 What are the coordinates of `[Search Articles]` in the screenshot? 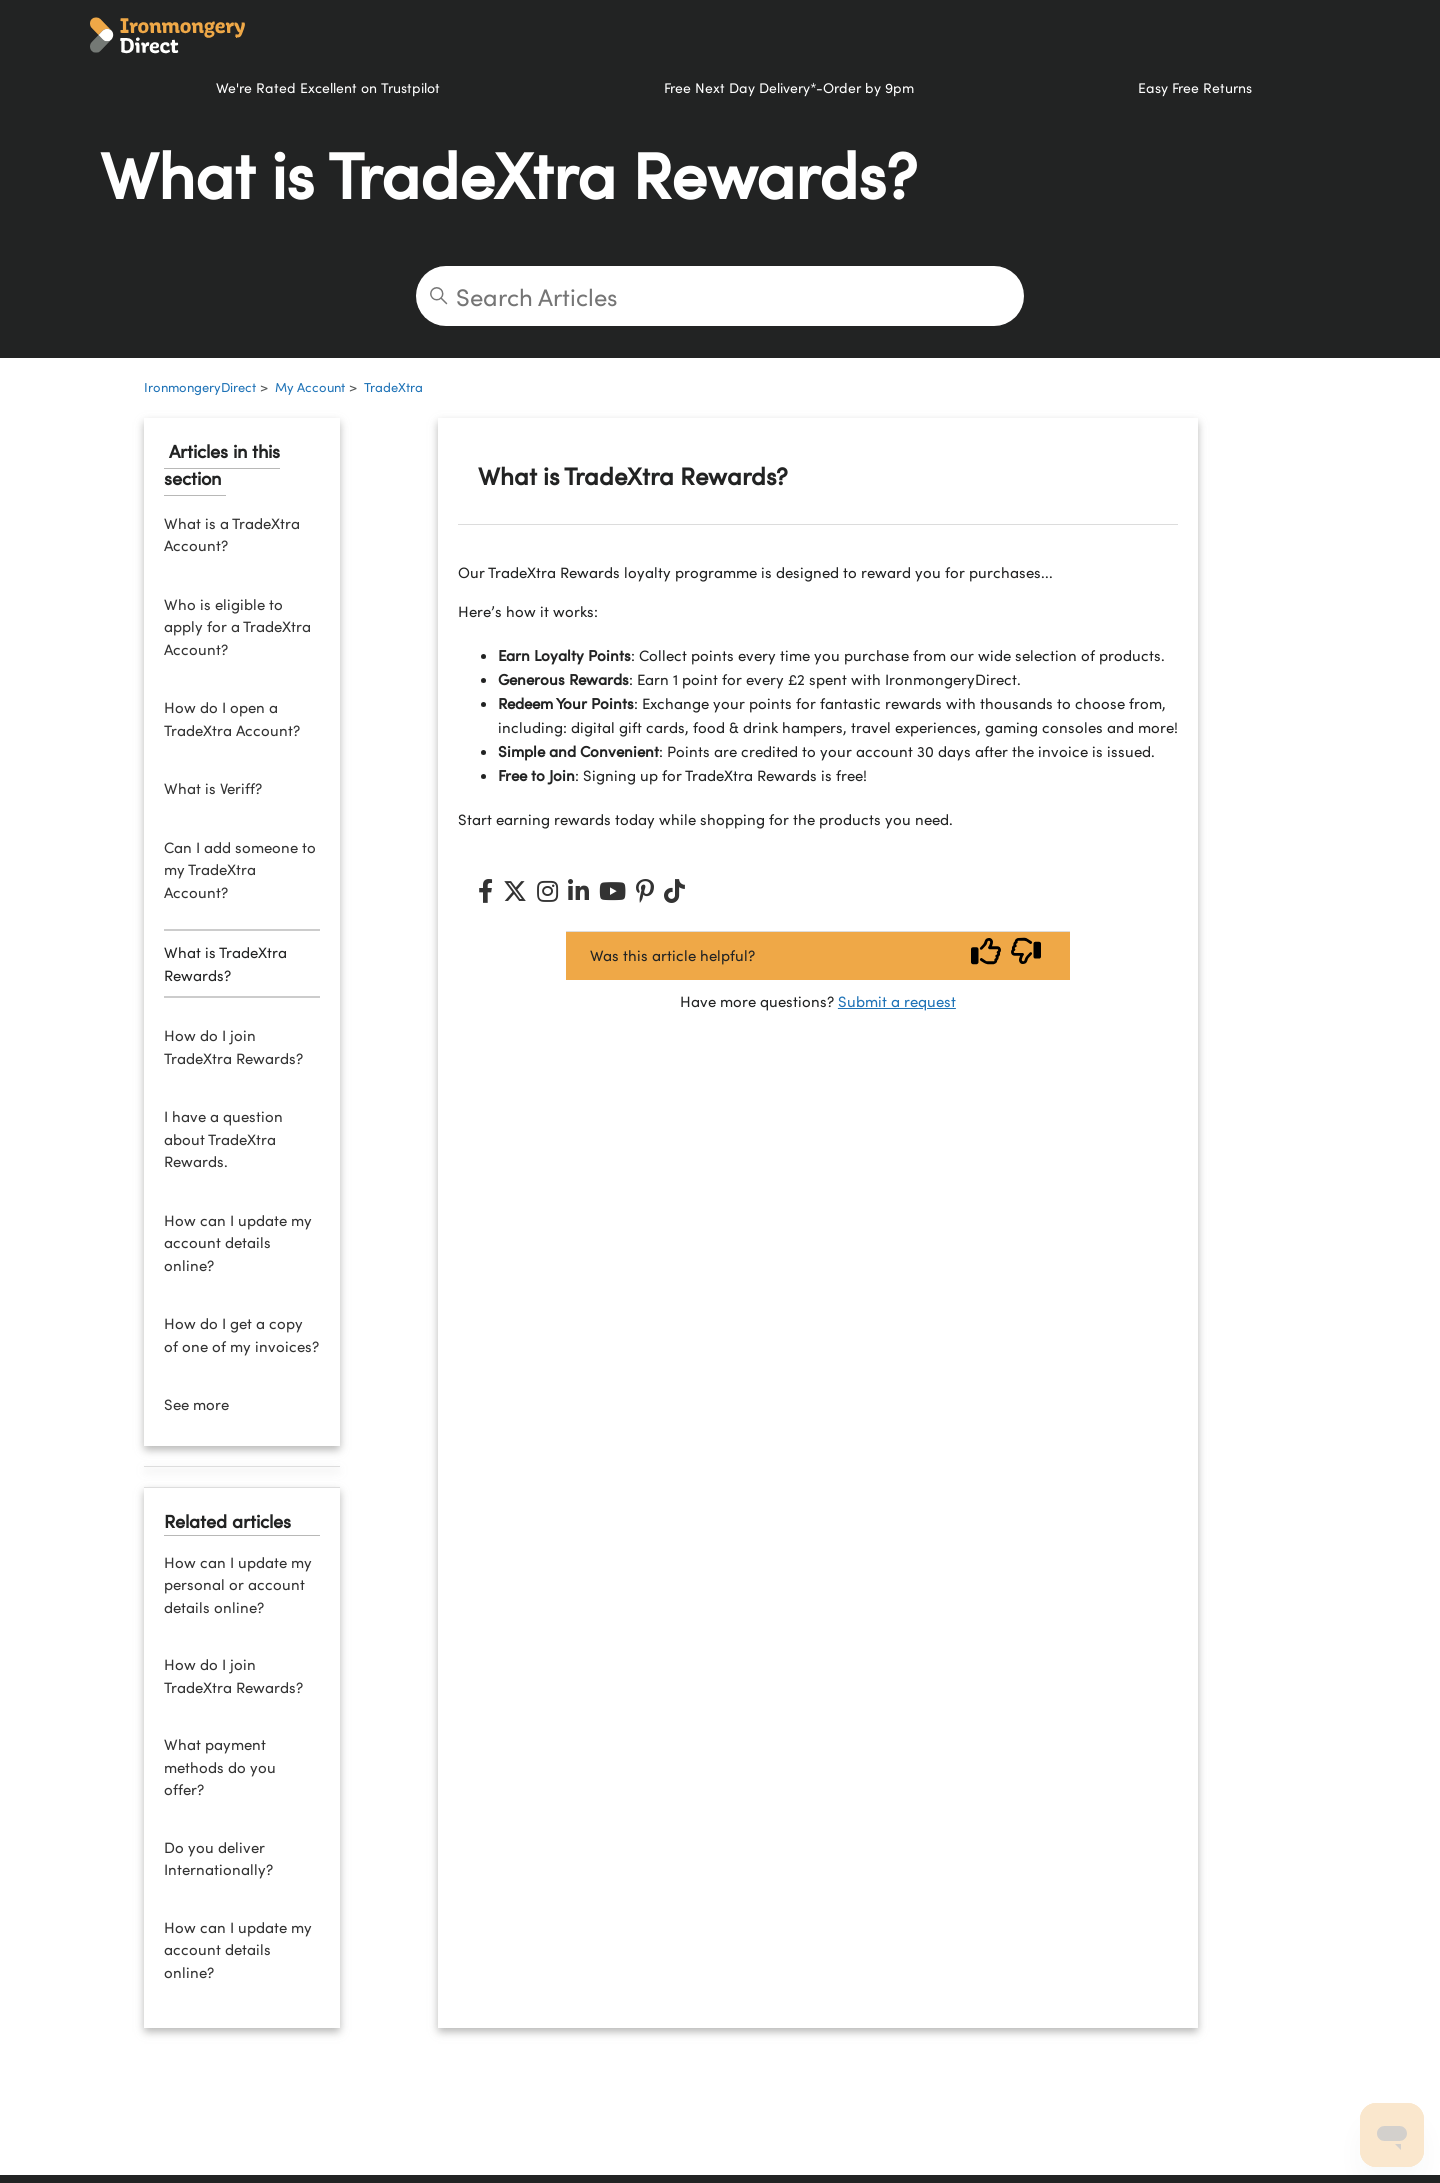 It's located at (720, 296).